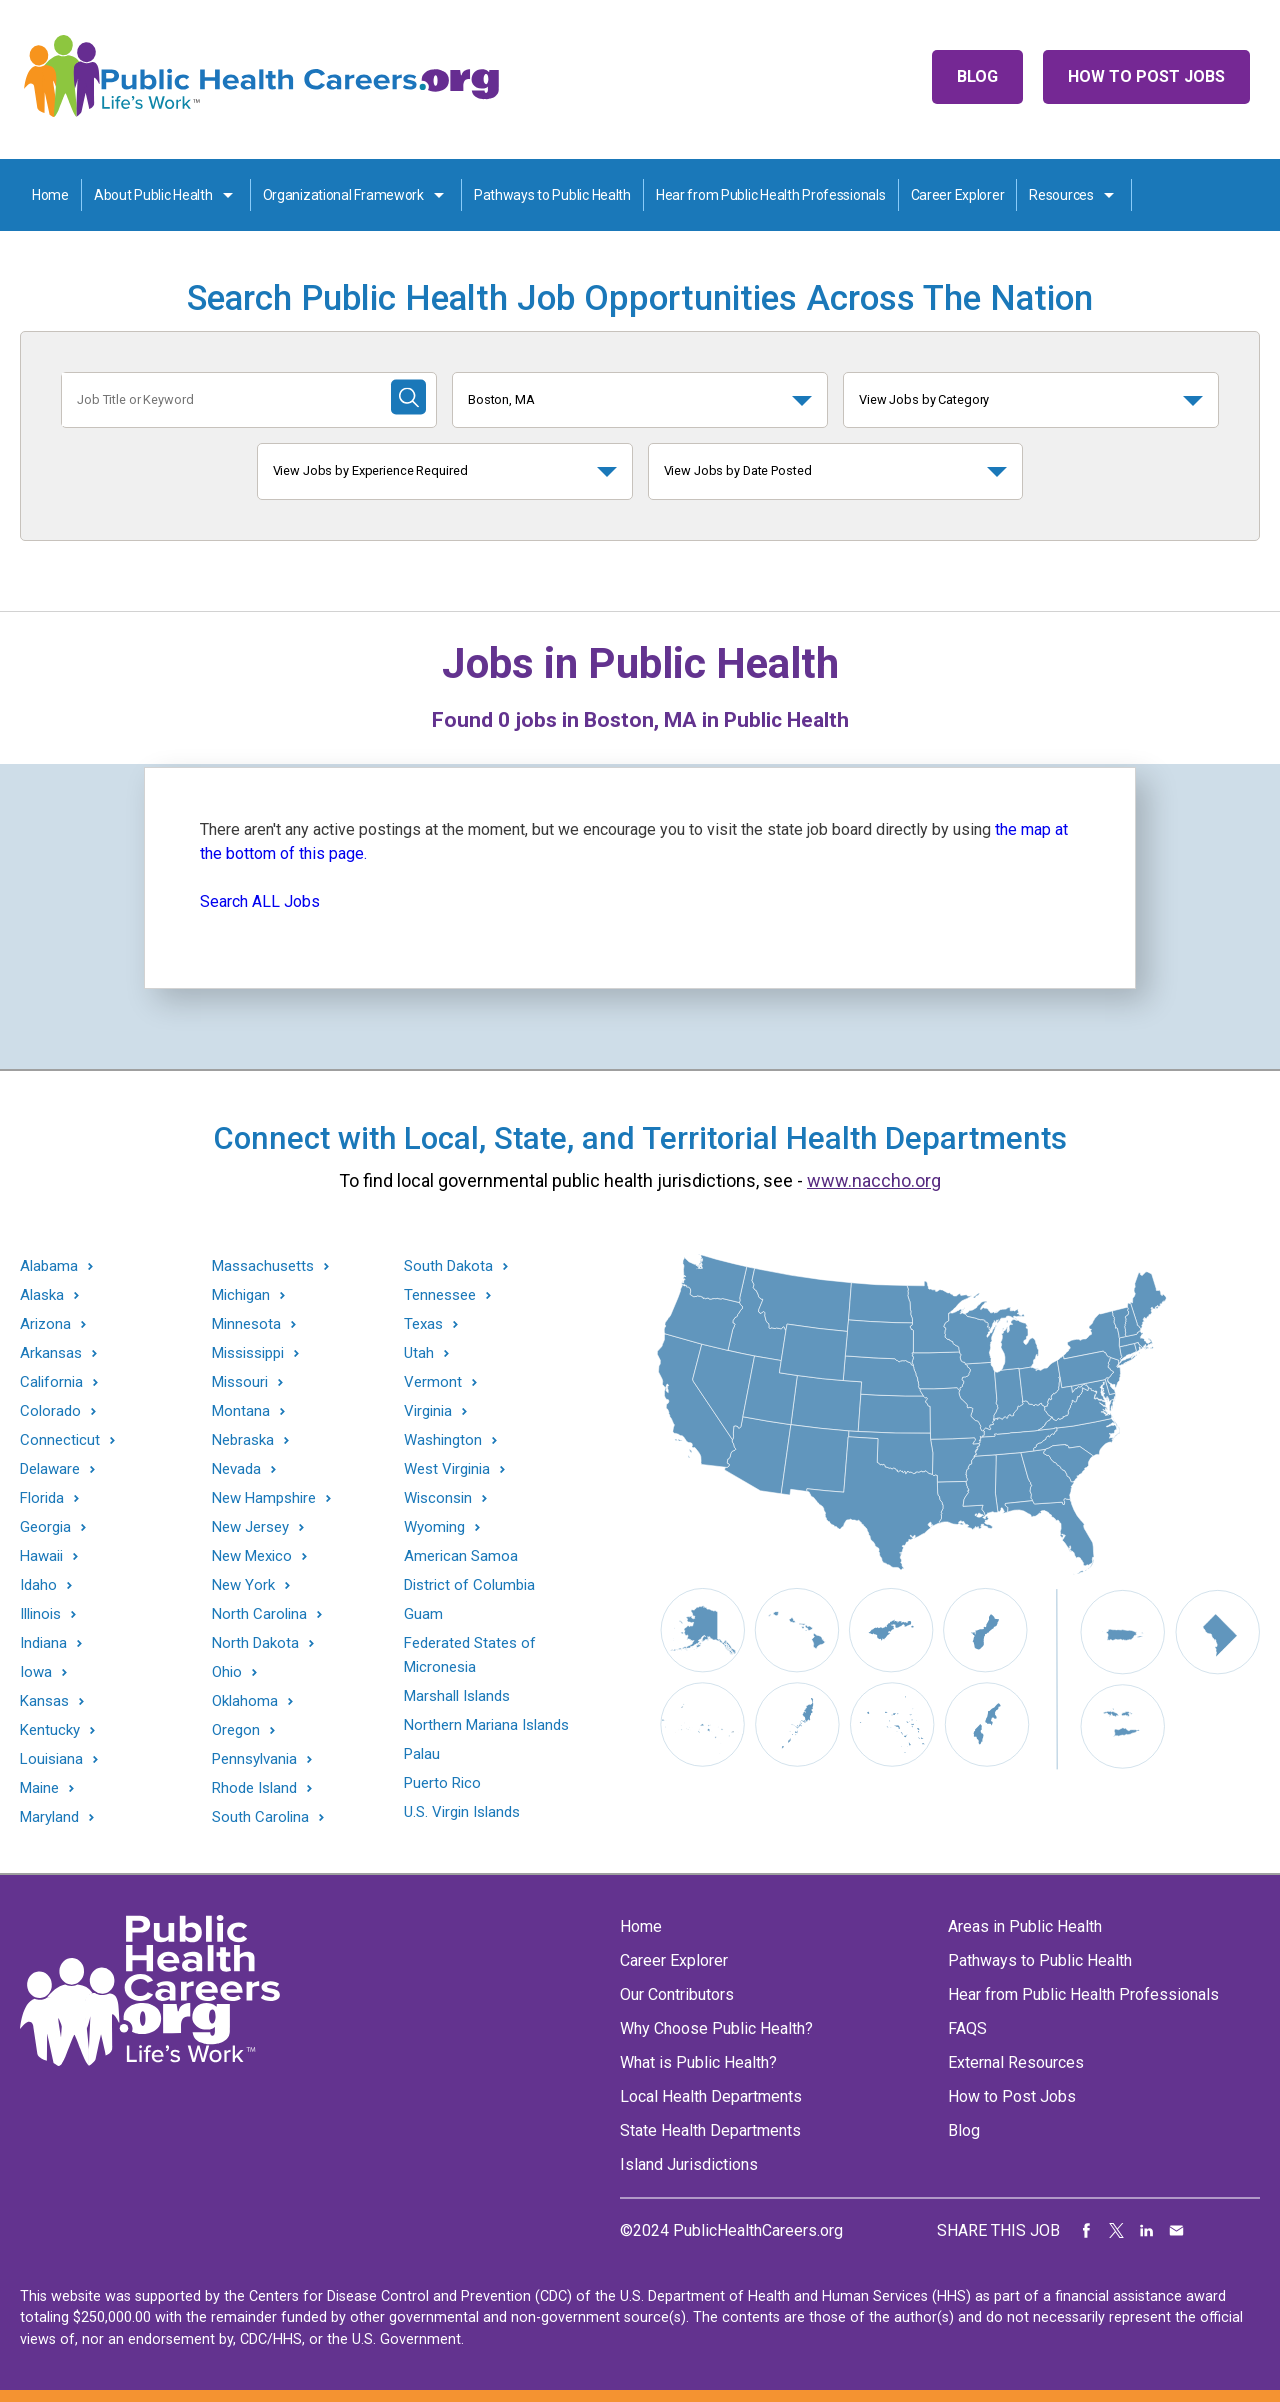 This screenshot has height=2402, width=1280. Describe the element at coordinates (236, 1730) in the screenshot. I see `Oregon` at that location.